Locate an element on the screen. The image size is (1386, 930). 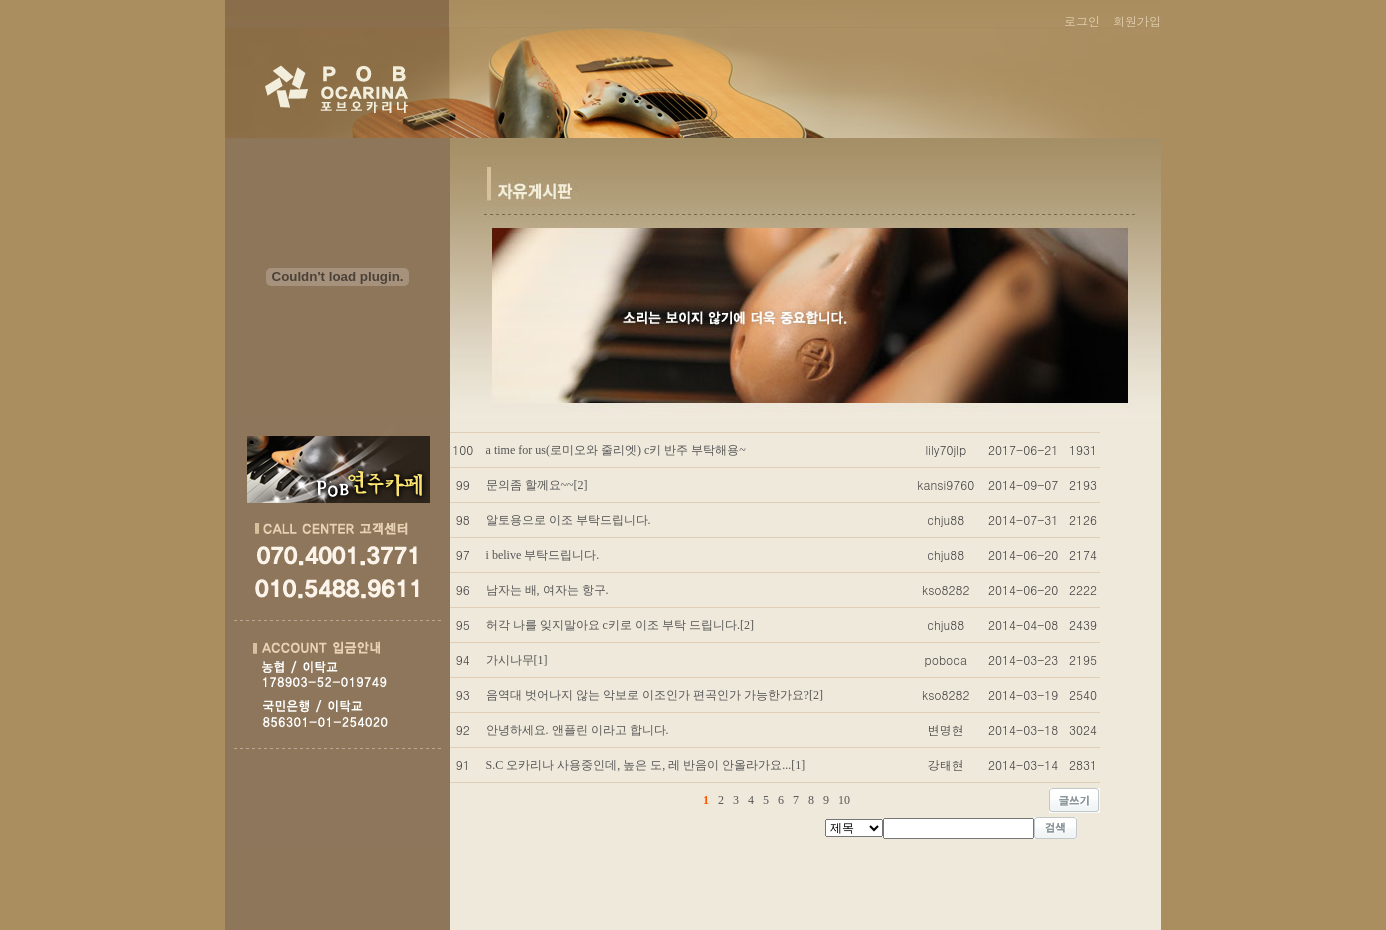
알토용으로 이조 부탁드립니다. is located at coordinates (568, 520).